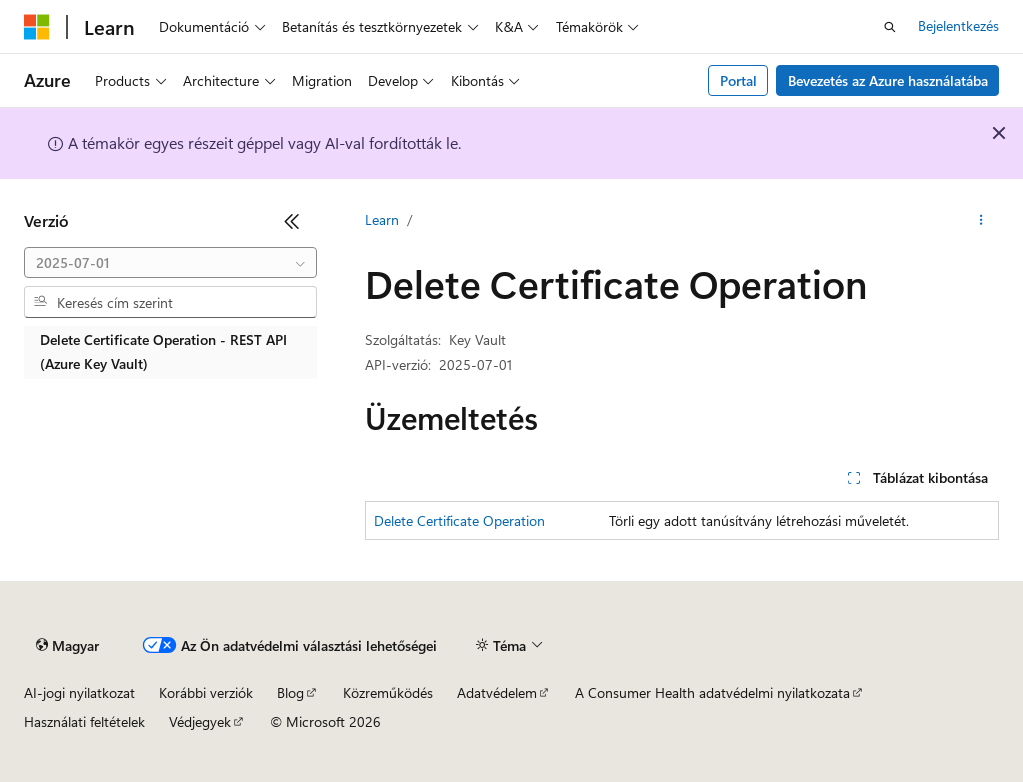  What do you see at coordinates (170, 263) in the screenshot?
I see `[combobox]` at bounding box center [170, 263].